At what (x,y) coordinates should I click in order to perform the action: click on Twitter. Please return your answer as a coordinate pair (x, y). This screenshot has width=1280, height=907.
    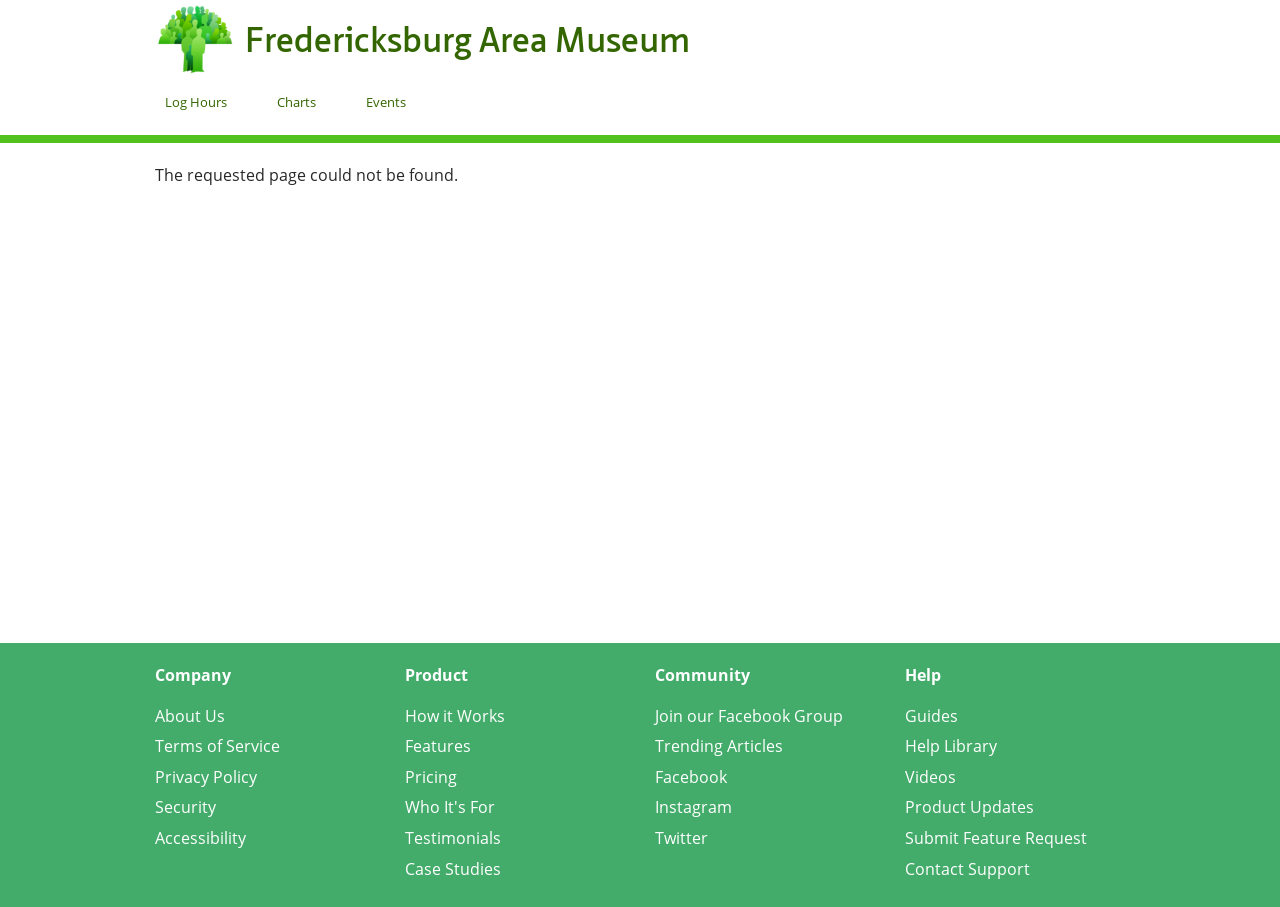
    Looking at the image, I should click on (681, 838).